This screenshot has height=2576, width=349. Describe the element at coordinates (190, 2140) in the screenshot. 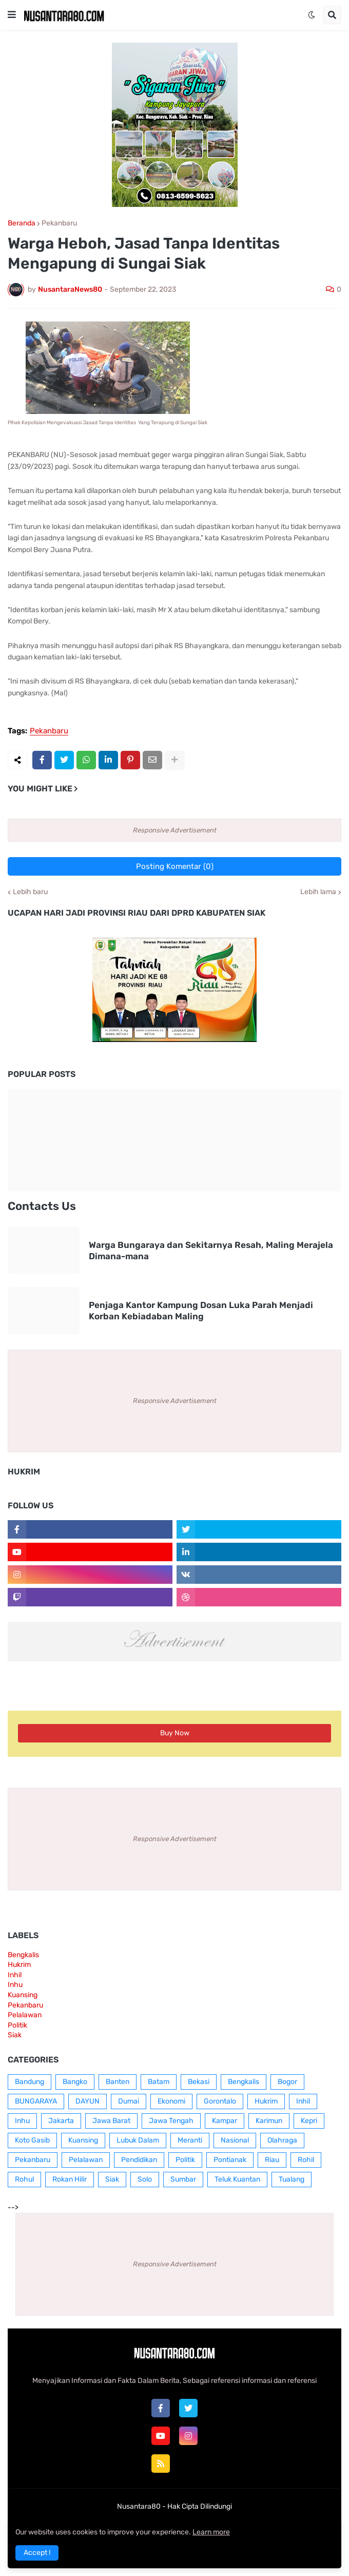

I see `Meranti` at that location.